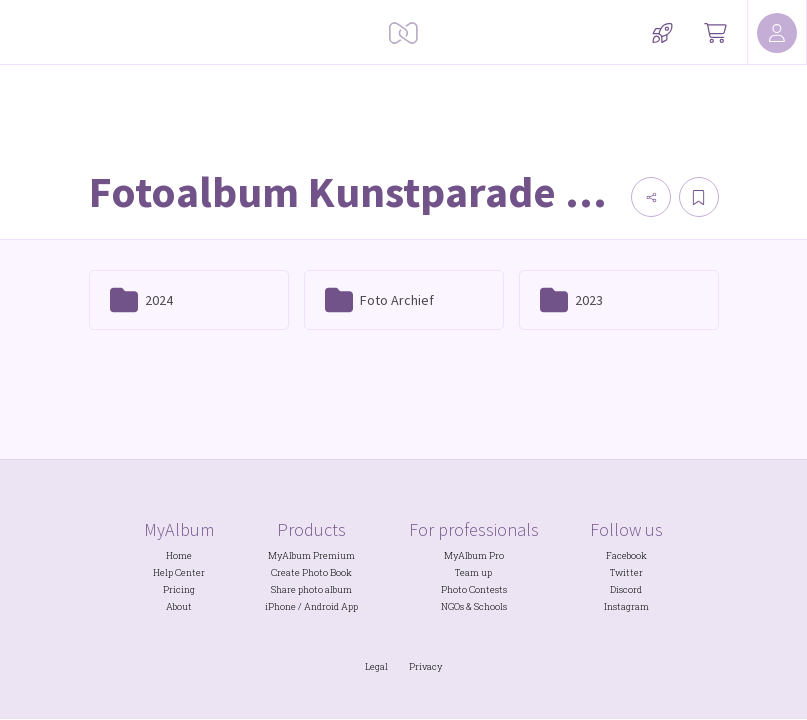 Image resolution: width=807 pixels, height=720 pixels. I want to click on Legal, so click(376, 666).